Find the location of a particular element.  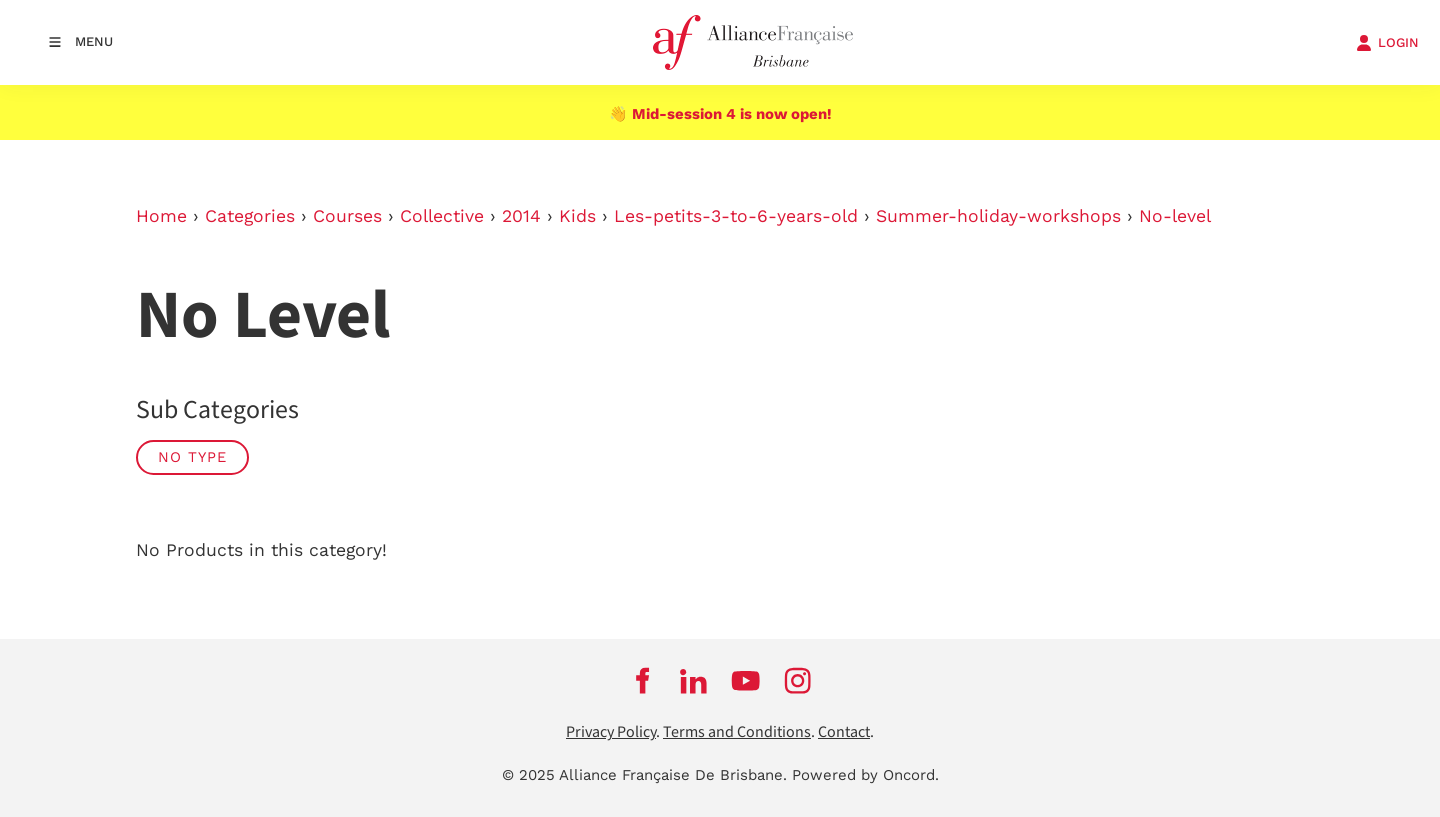

No-level is located at coordinates (1175, 216).